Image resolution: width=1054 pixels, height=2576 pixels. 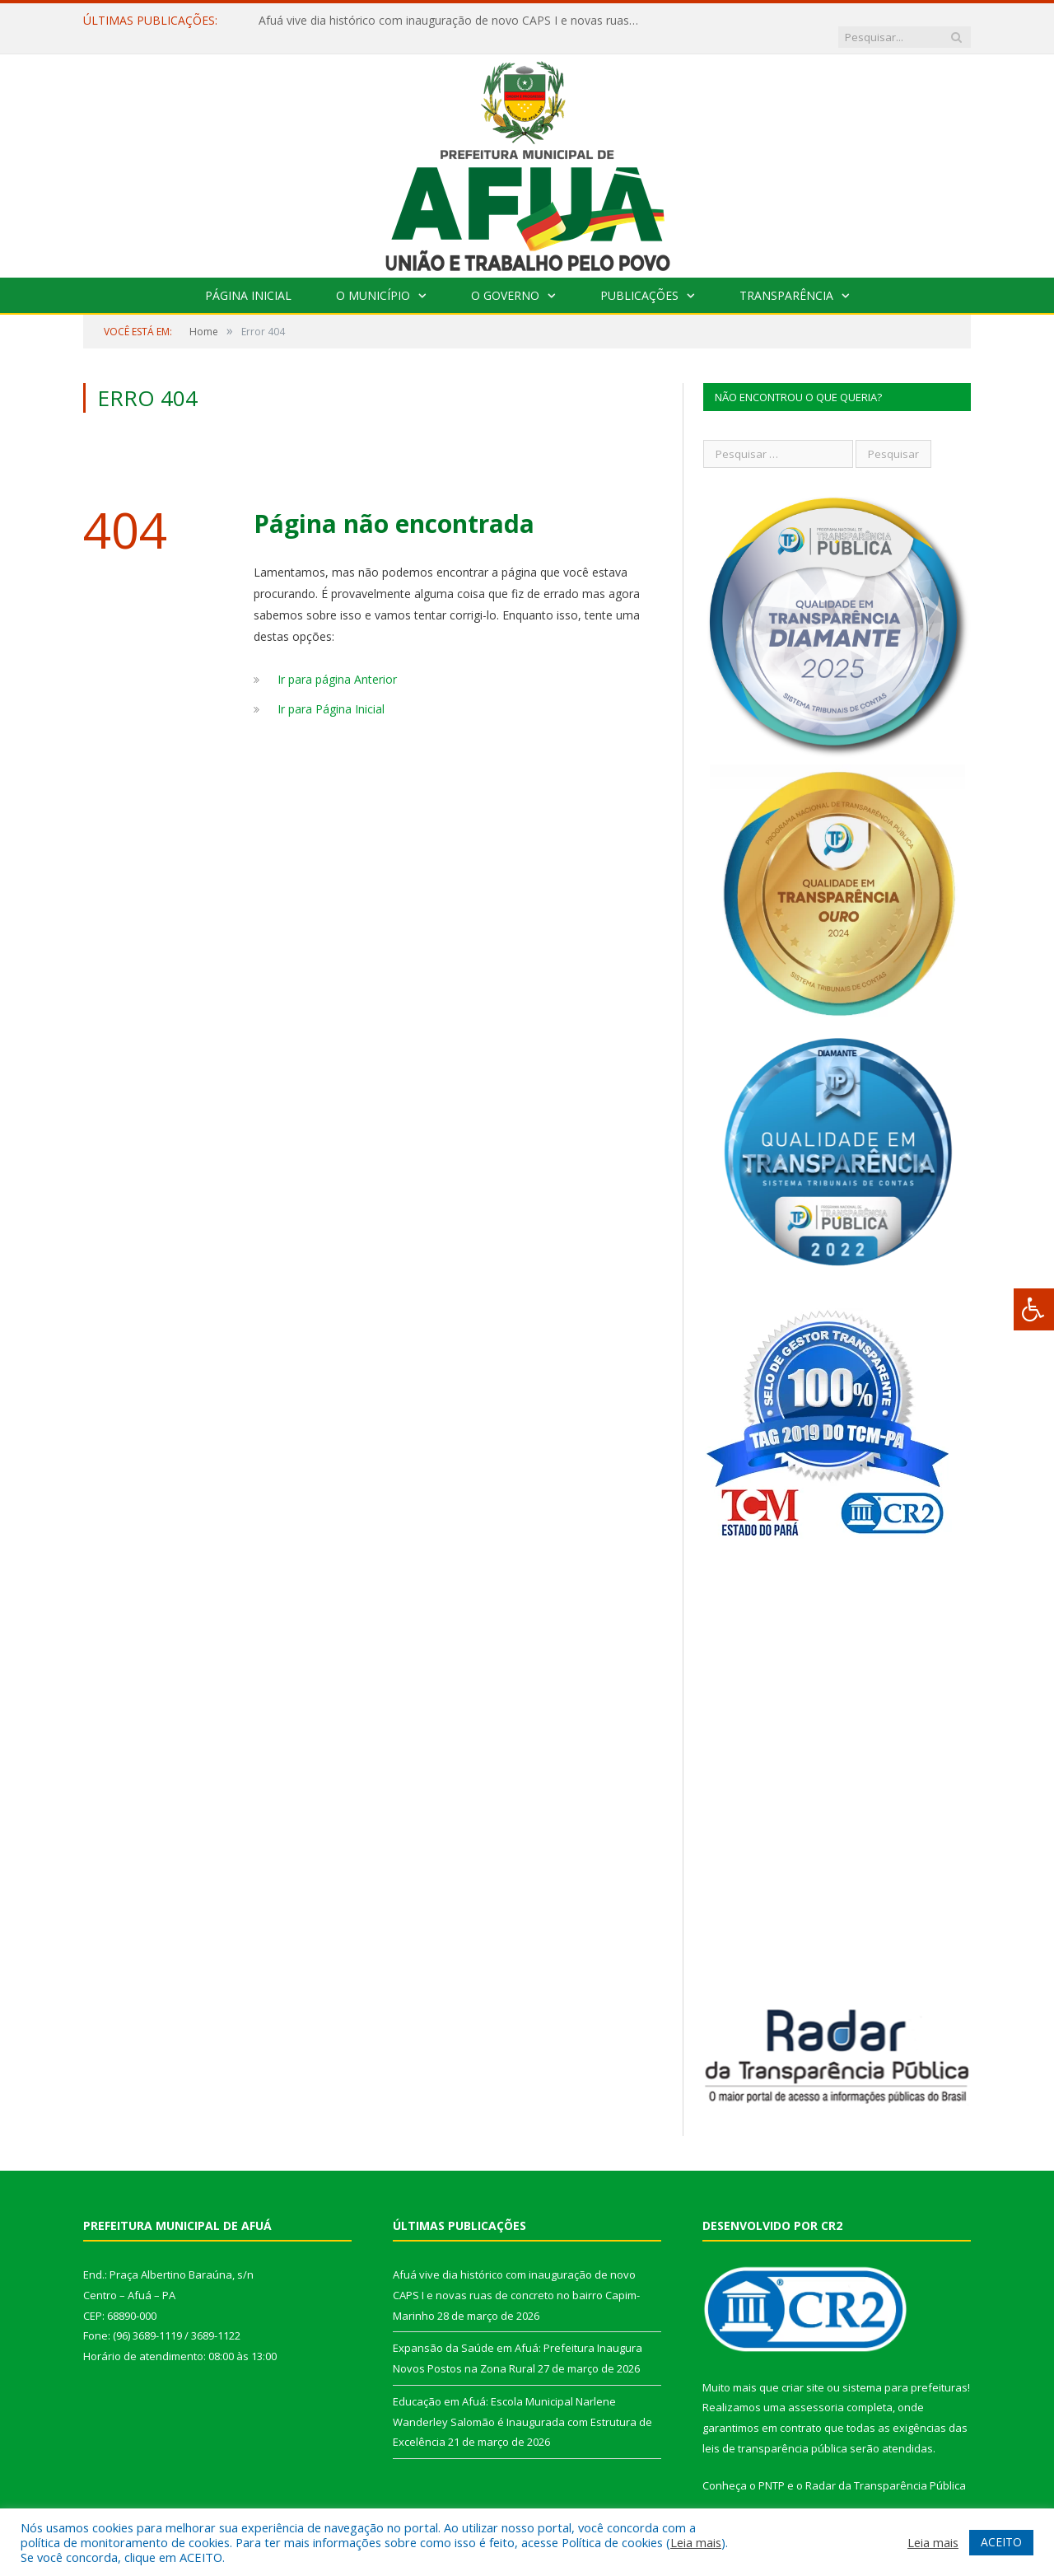 What do you see at coordinates (905, 2370) in the screenshot?
I see `sistema para prefeituras` at bounding box center [905, 2370].